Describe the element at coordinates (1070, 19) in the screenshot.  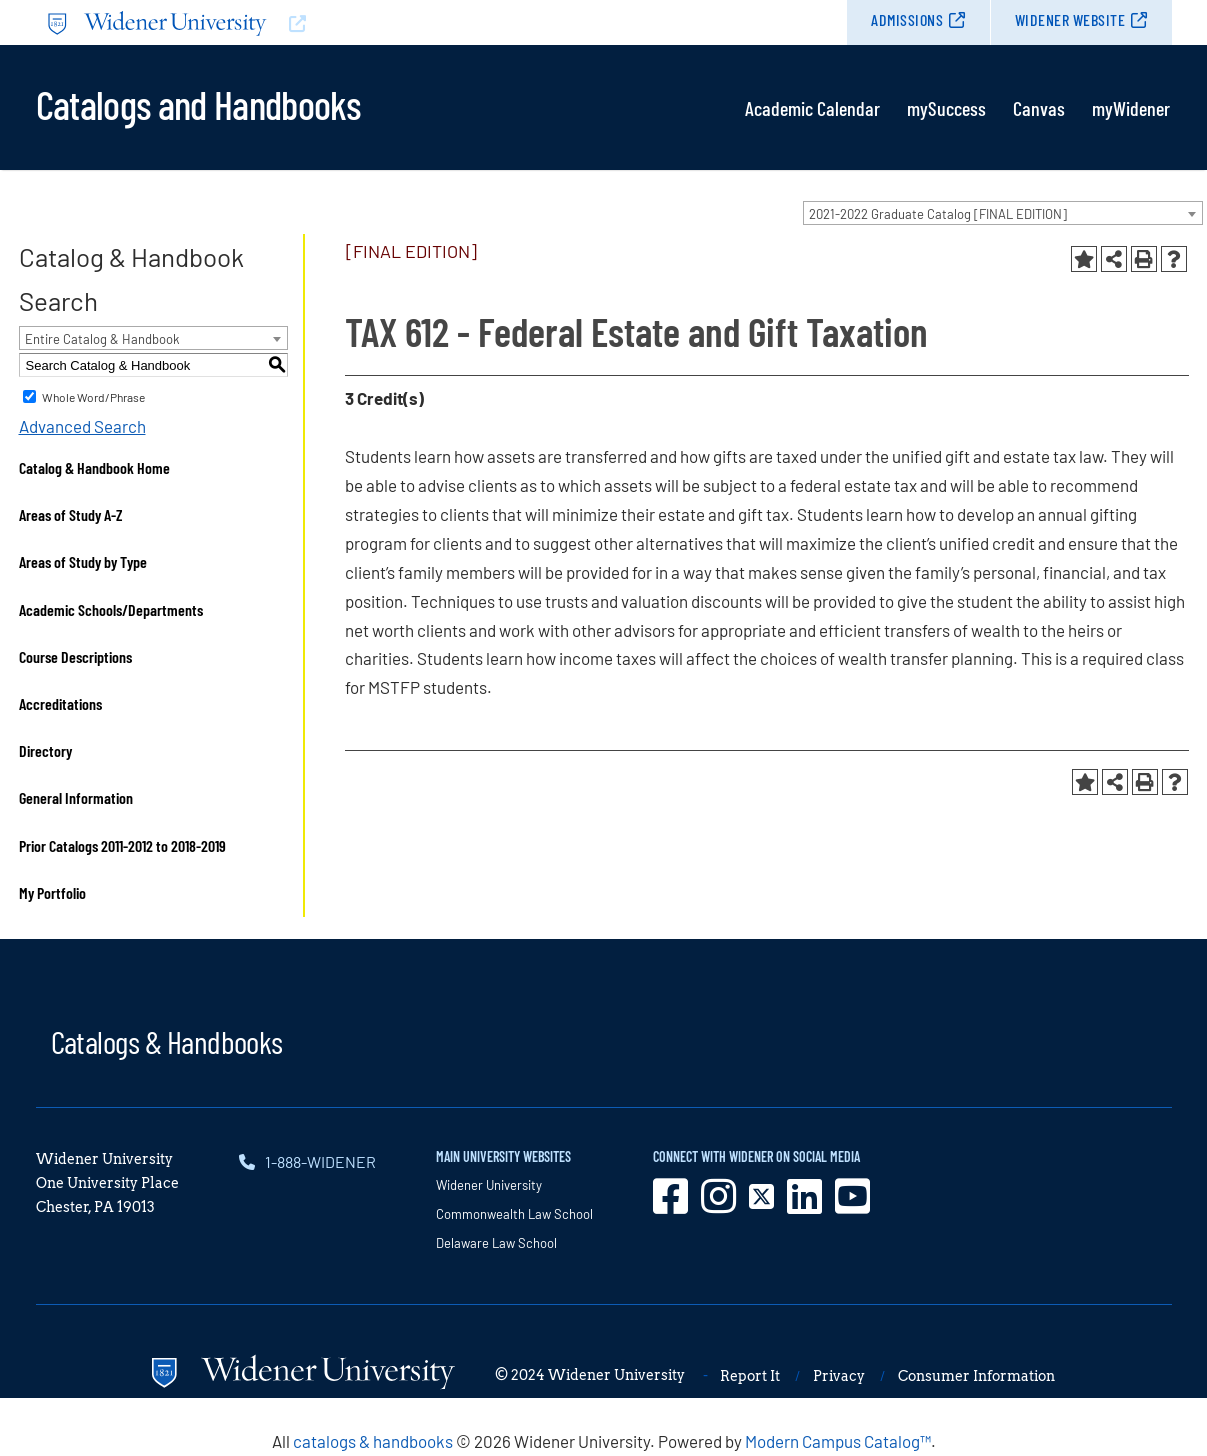
I see `Widener Website` at that location.